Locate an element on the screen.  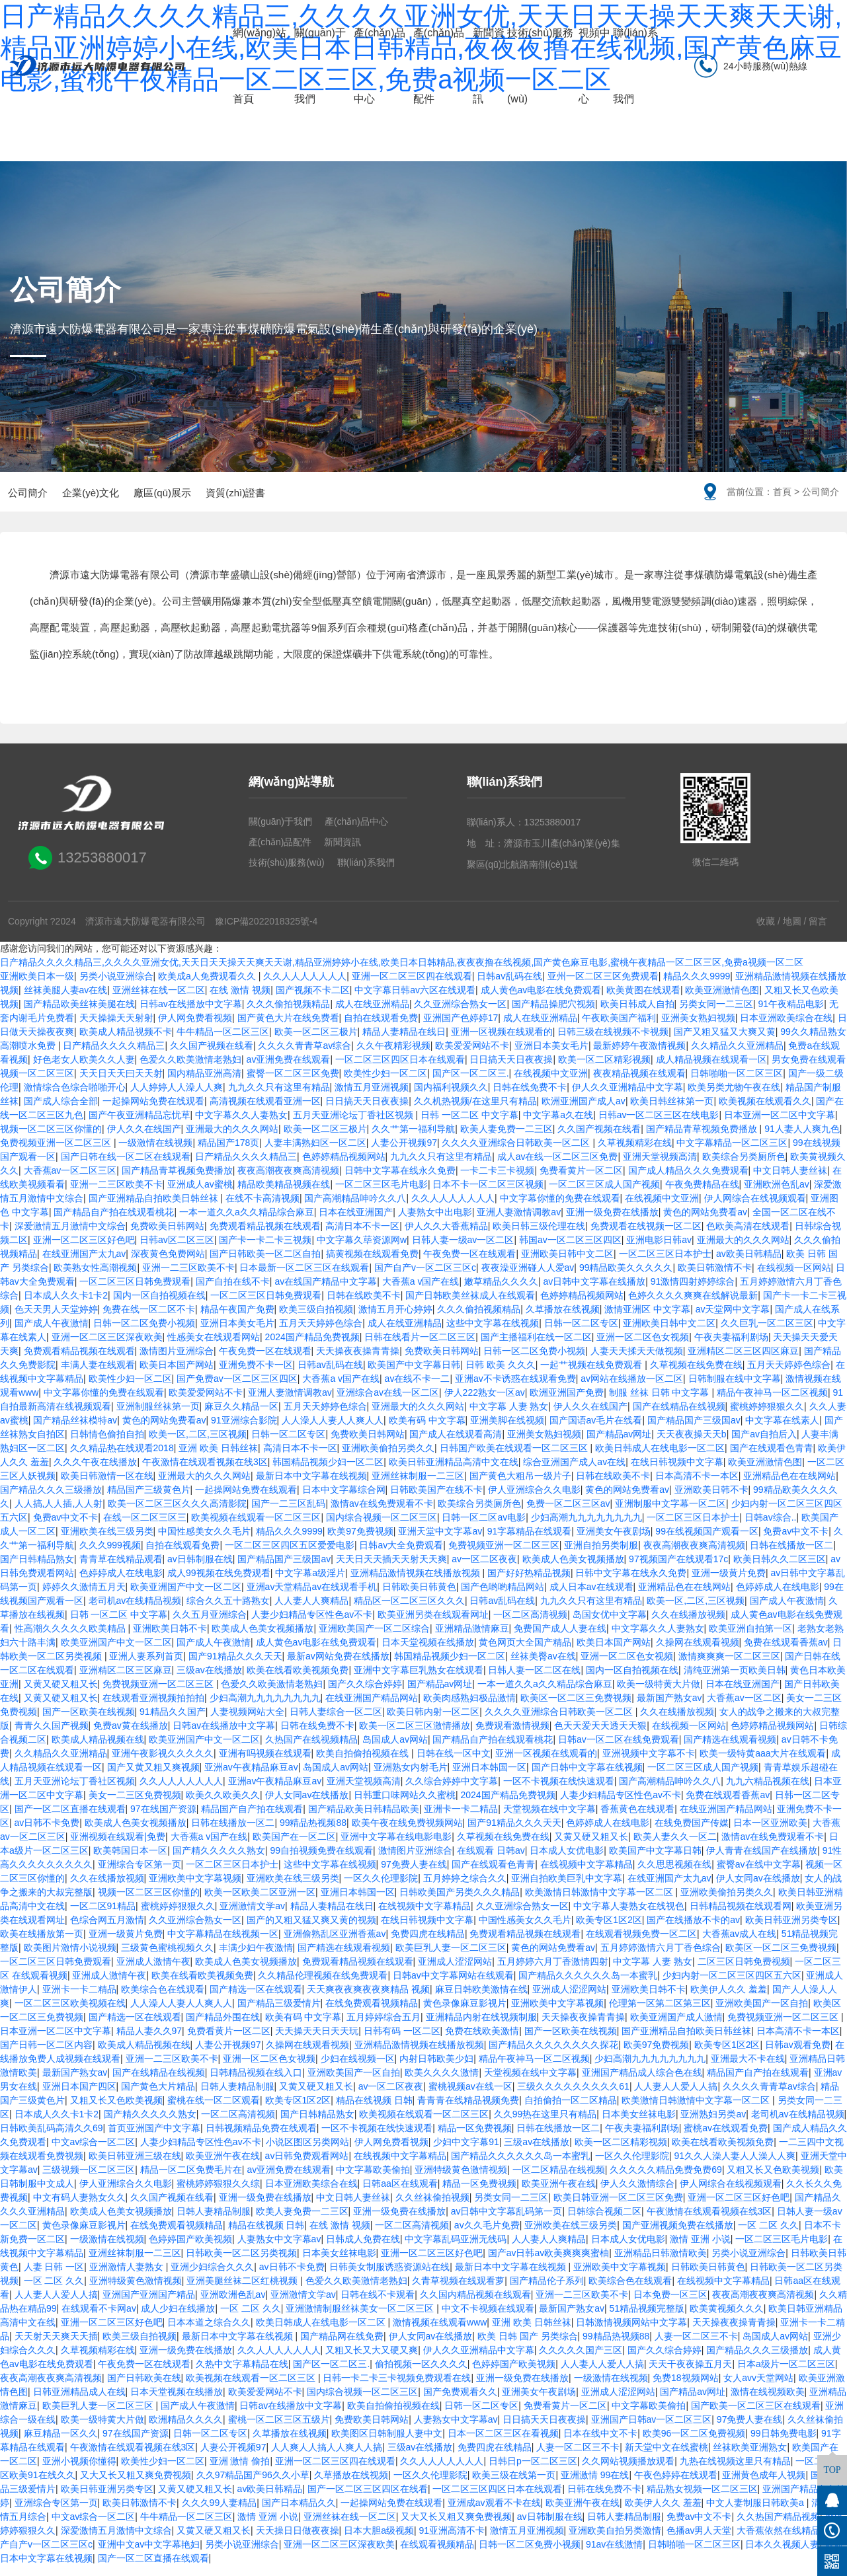
天天日天天曰天天射 is located at coordinates (121, 1084).